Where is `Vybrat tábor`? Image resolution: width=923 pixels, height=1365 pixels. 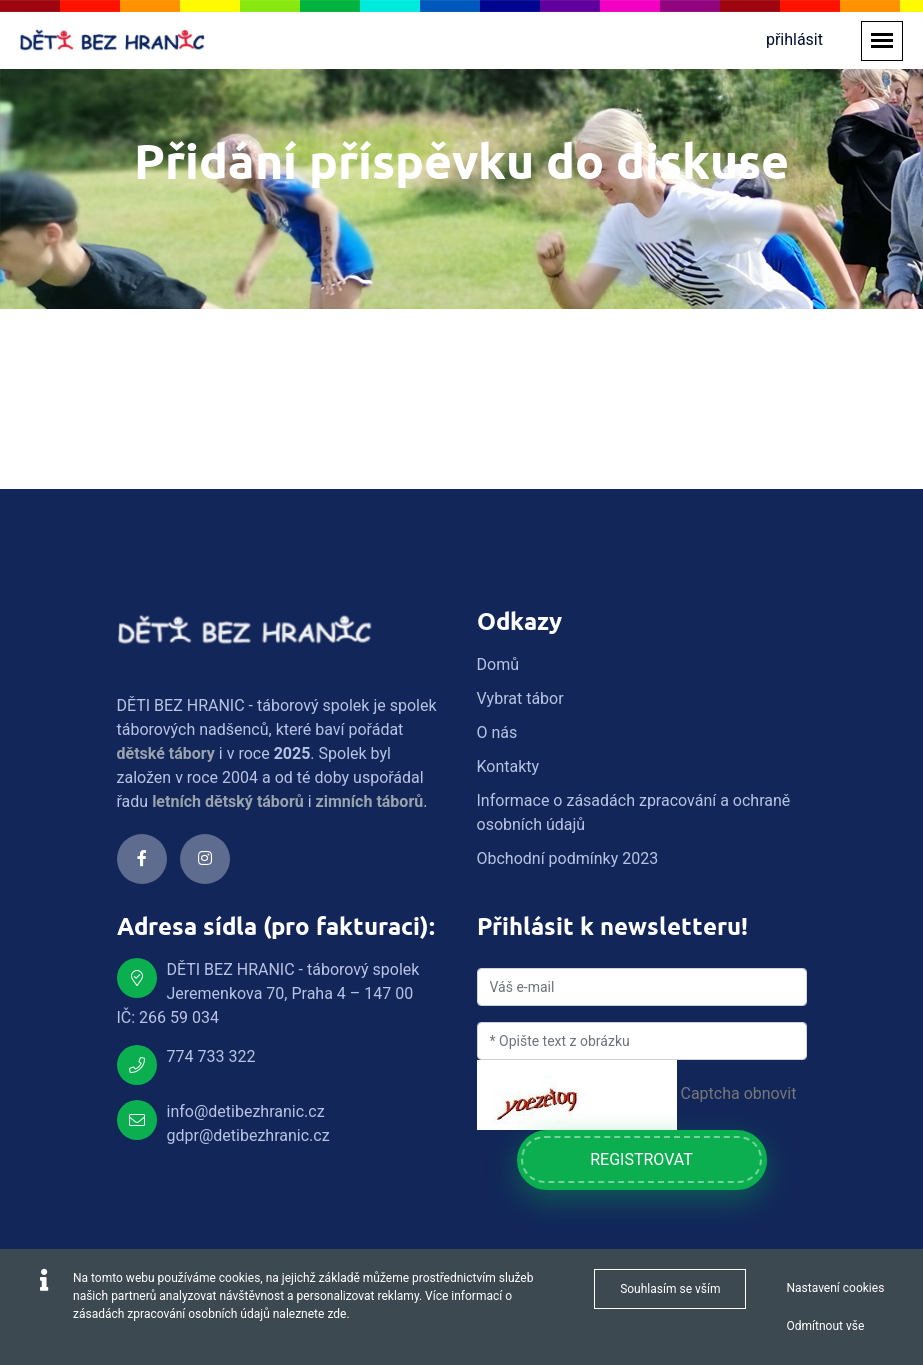 Vybrat tábor is located at coordinates (520, 698).